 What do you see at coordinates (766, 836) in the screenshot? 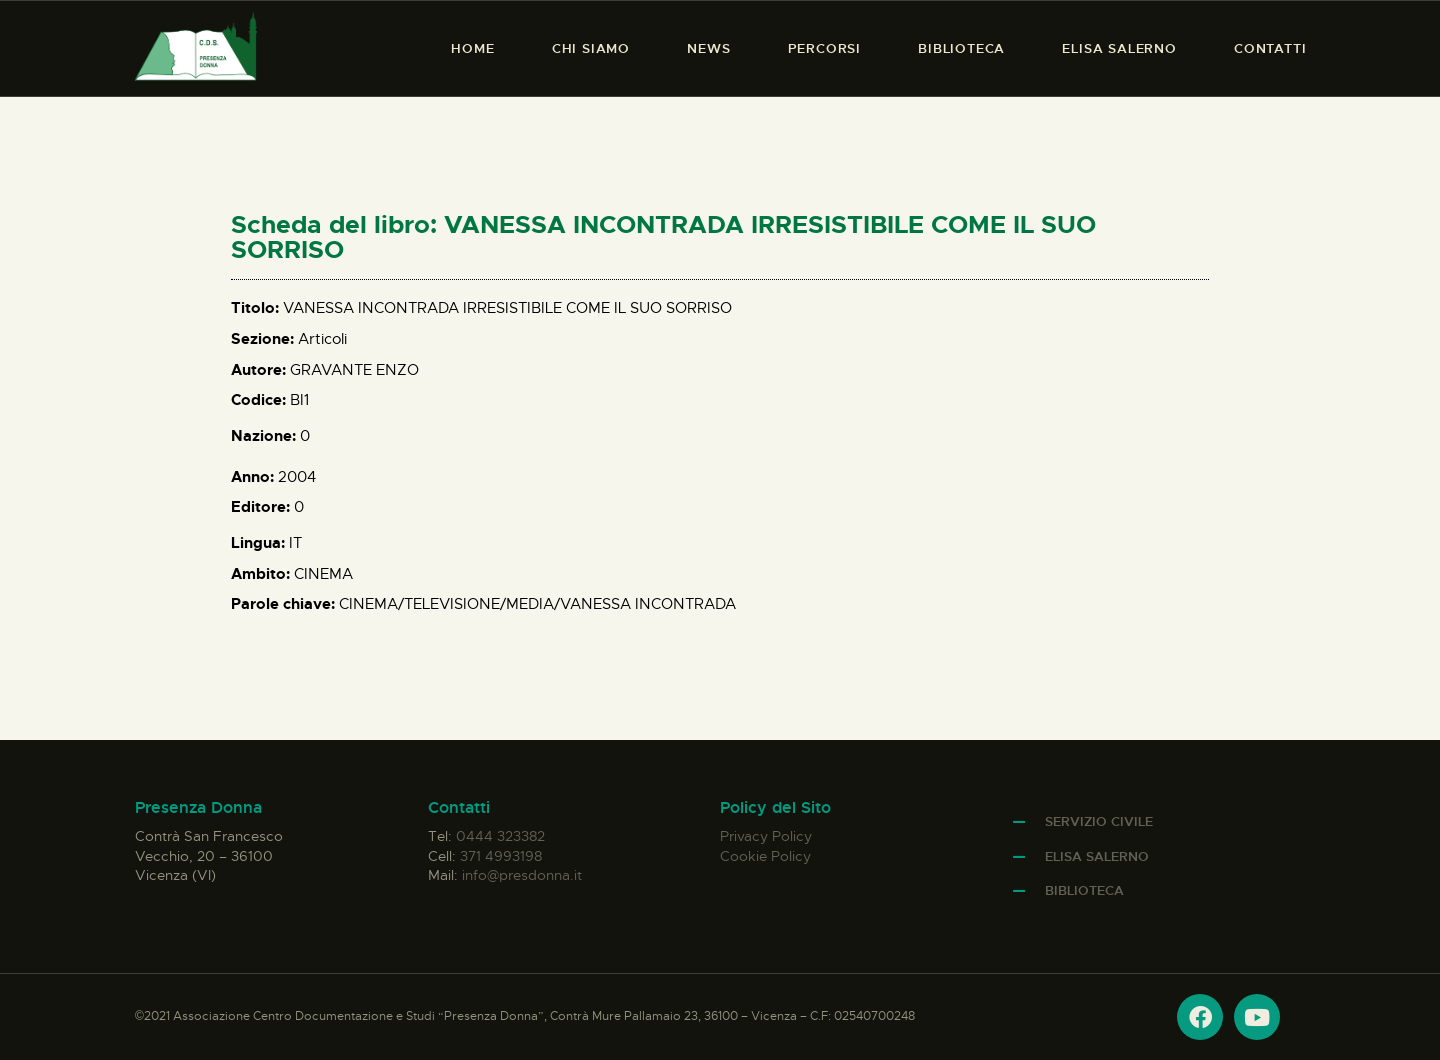
I see `Privacy Policy` at bounding box center [766, 836].